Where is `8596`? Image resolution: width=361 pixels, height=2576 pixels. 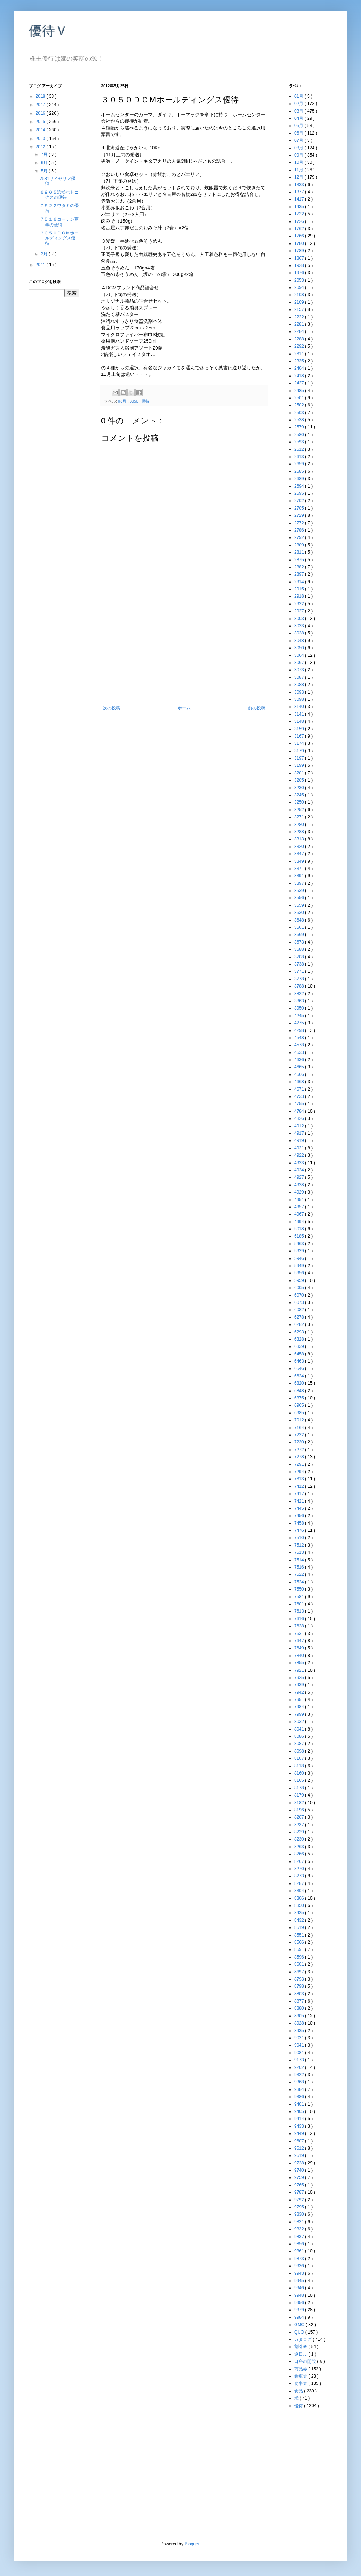
8596 is located at coordinates (299, 1957).